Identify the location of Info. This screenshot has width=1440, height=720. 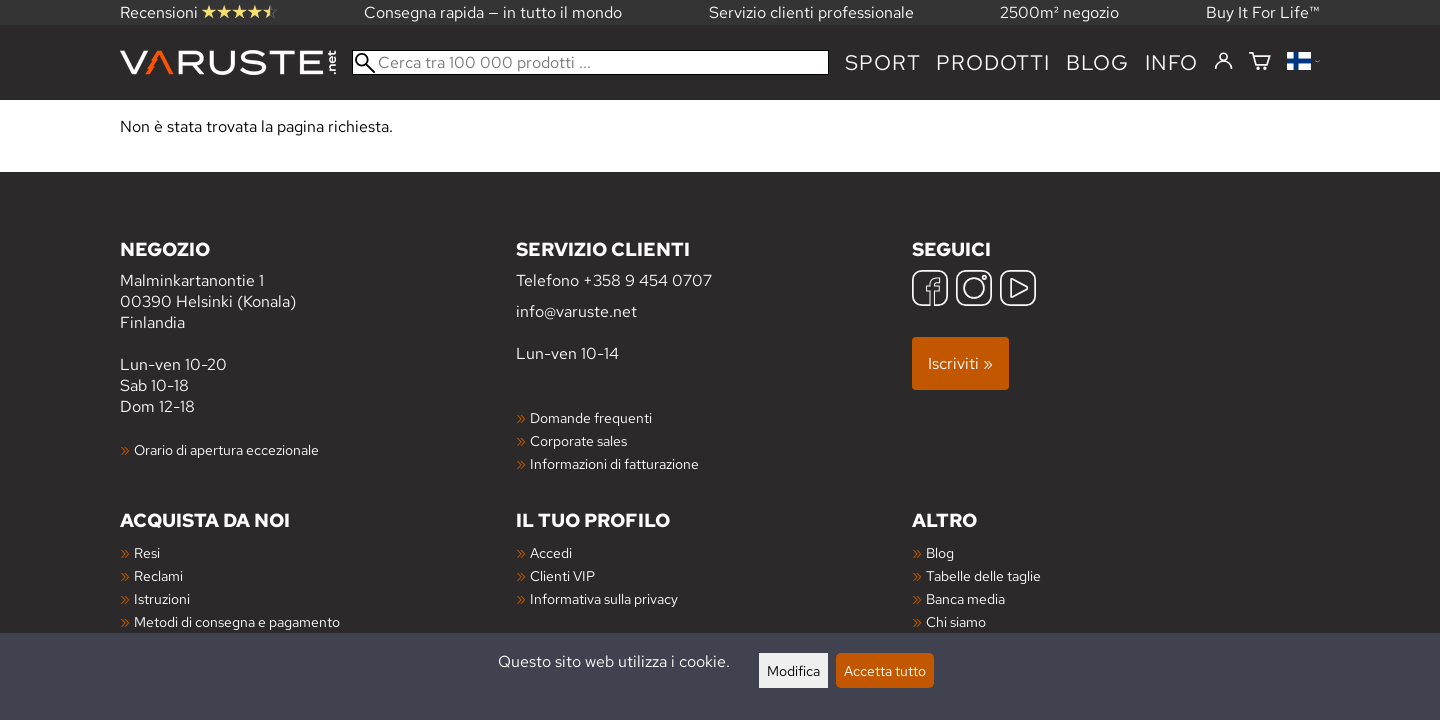
(1171, 62).